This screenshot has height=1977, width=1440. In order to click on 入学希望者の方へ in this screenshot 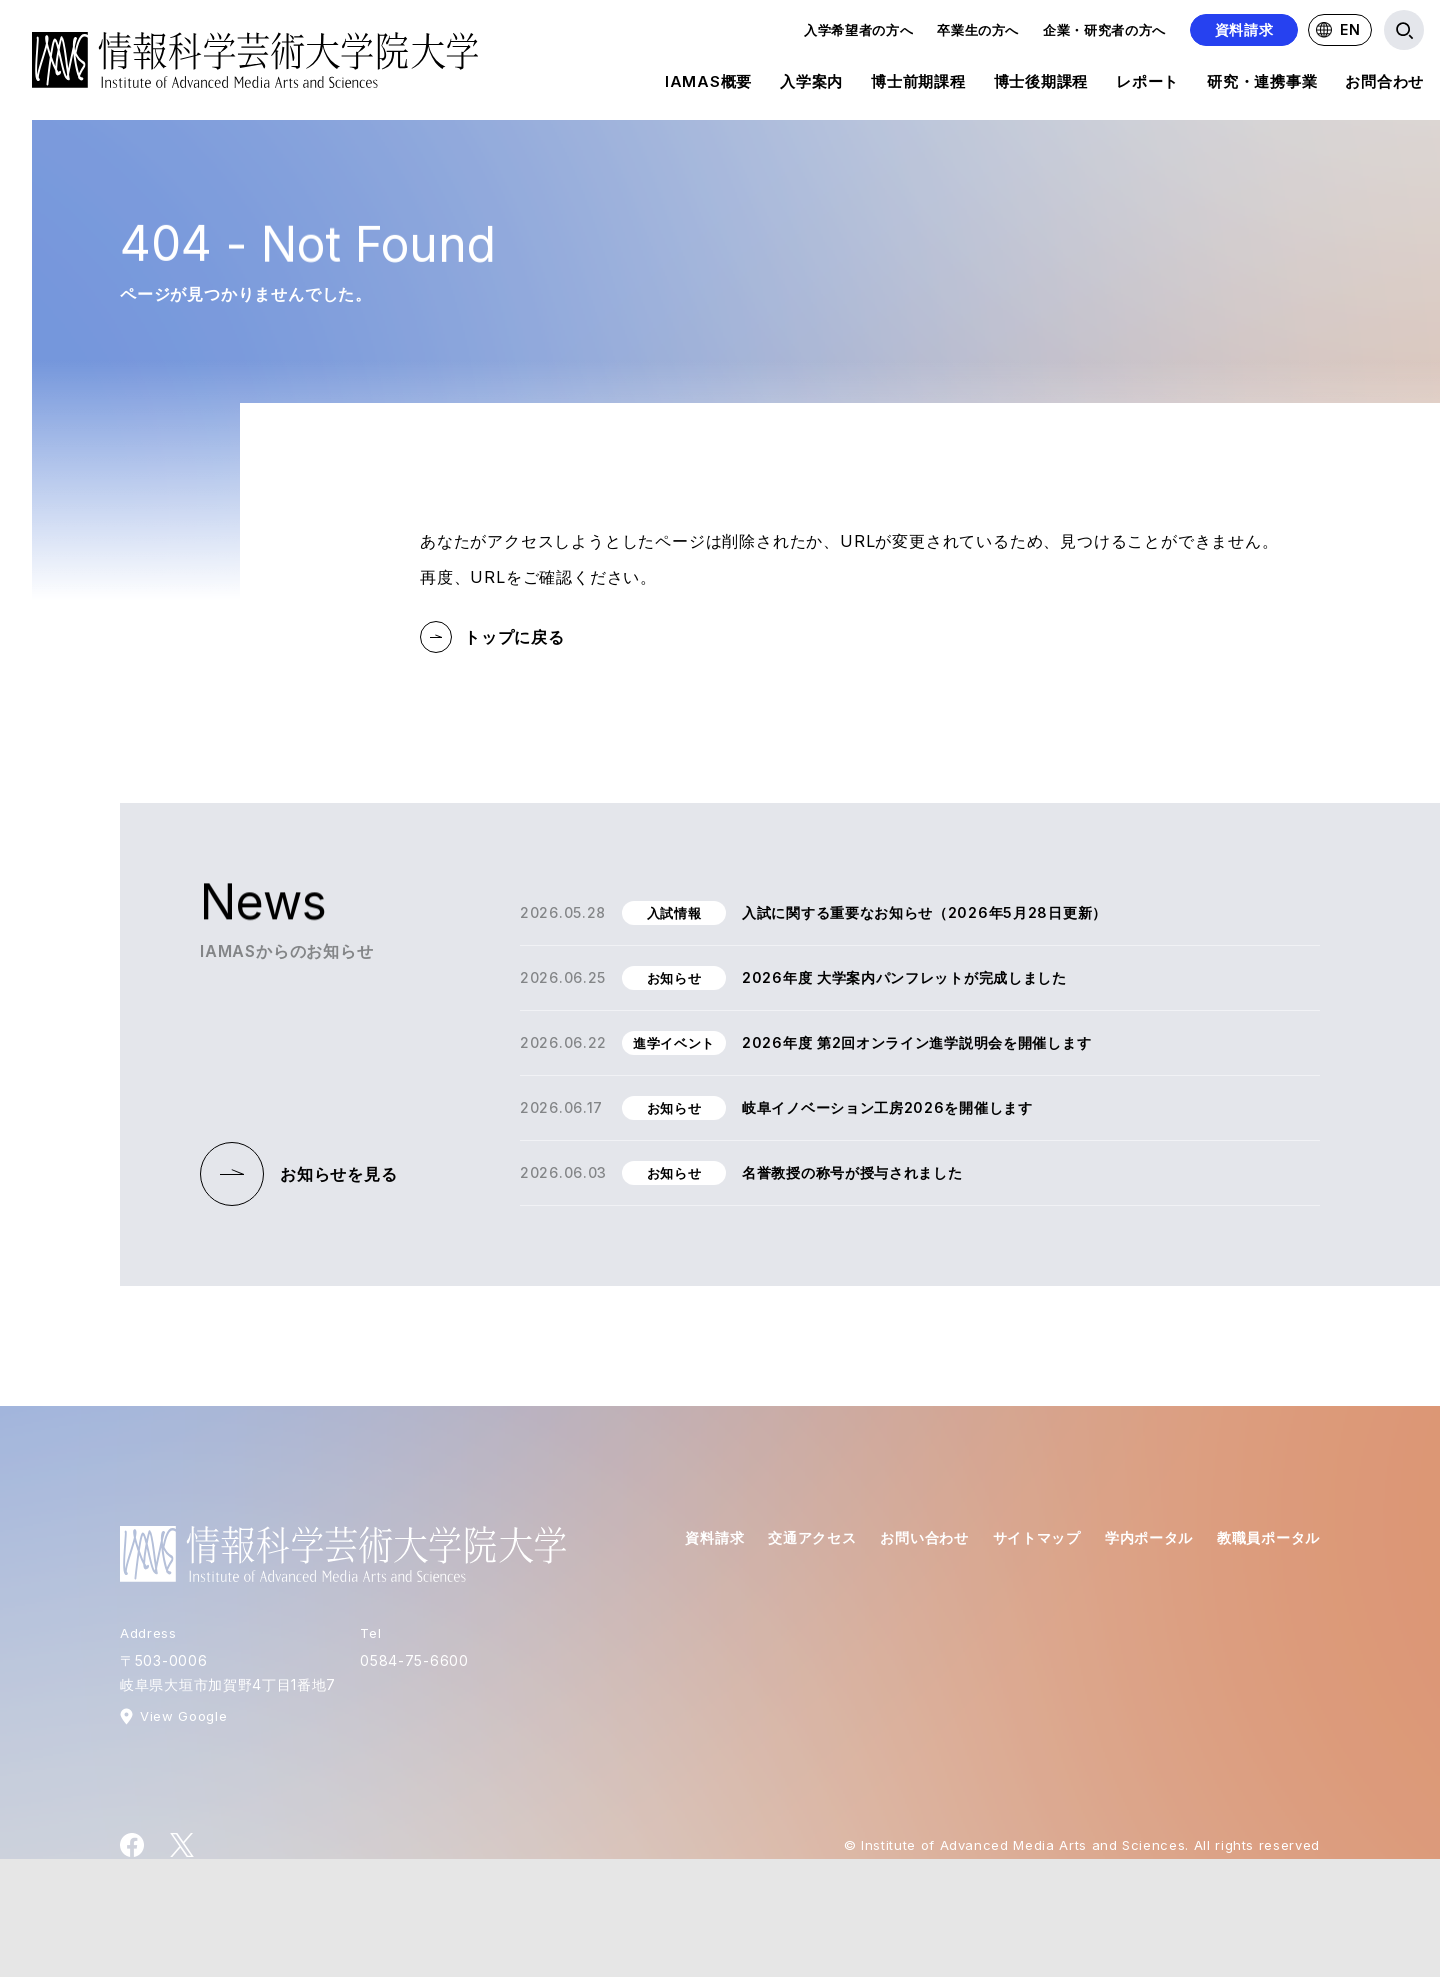, I will do `click(858, 30)`.